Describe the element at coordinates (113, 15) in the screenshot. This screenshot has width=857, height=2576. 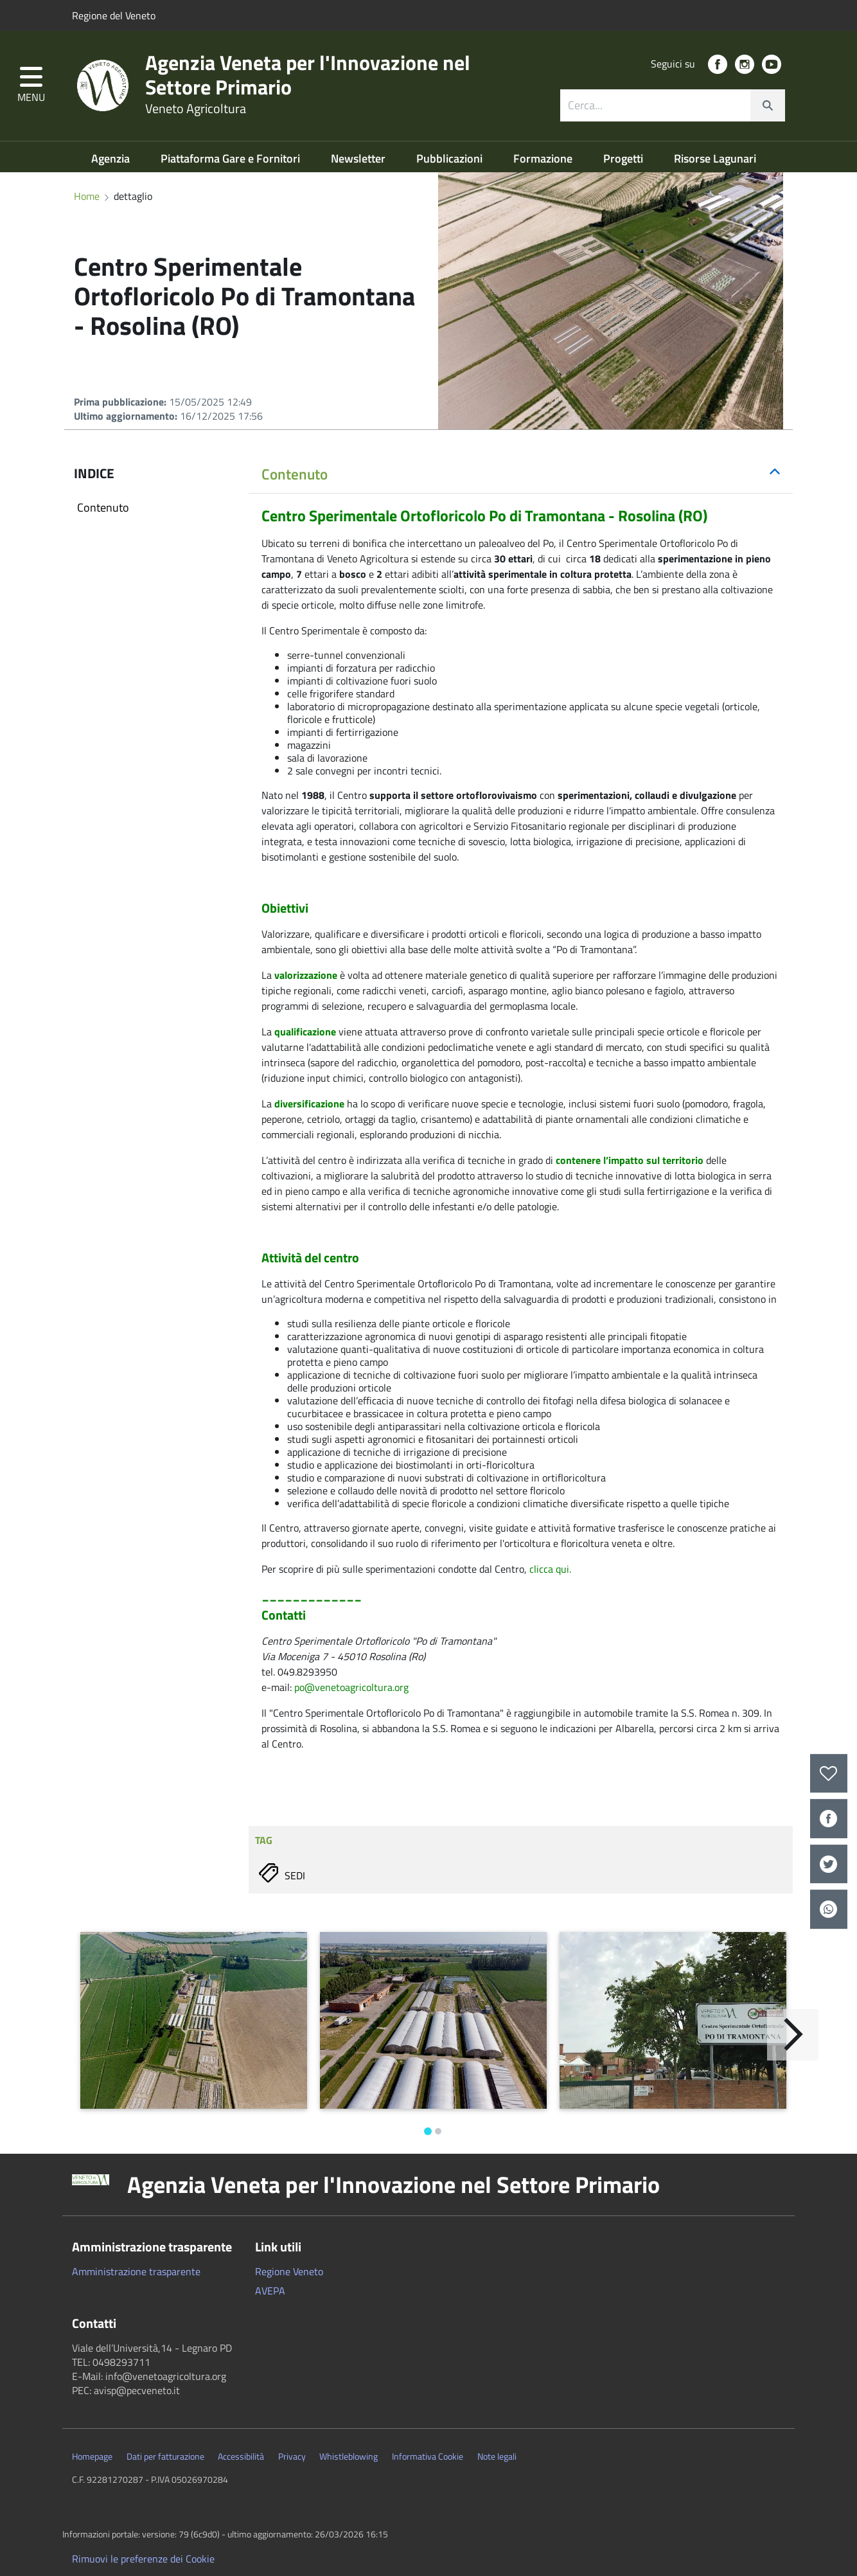
I see `Regione del Veneto` at that location.